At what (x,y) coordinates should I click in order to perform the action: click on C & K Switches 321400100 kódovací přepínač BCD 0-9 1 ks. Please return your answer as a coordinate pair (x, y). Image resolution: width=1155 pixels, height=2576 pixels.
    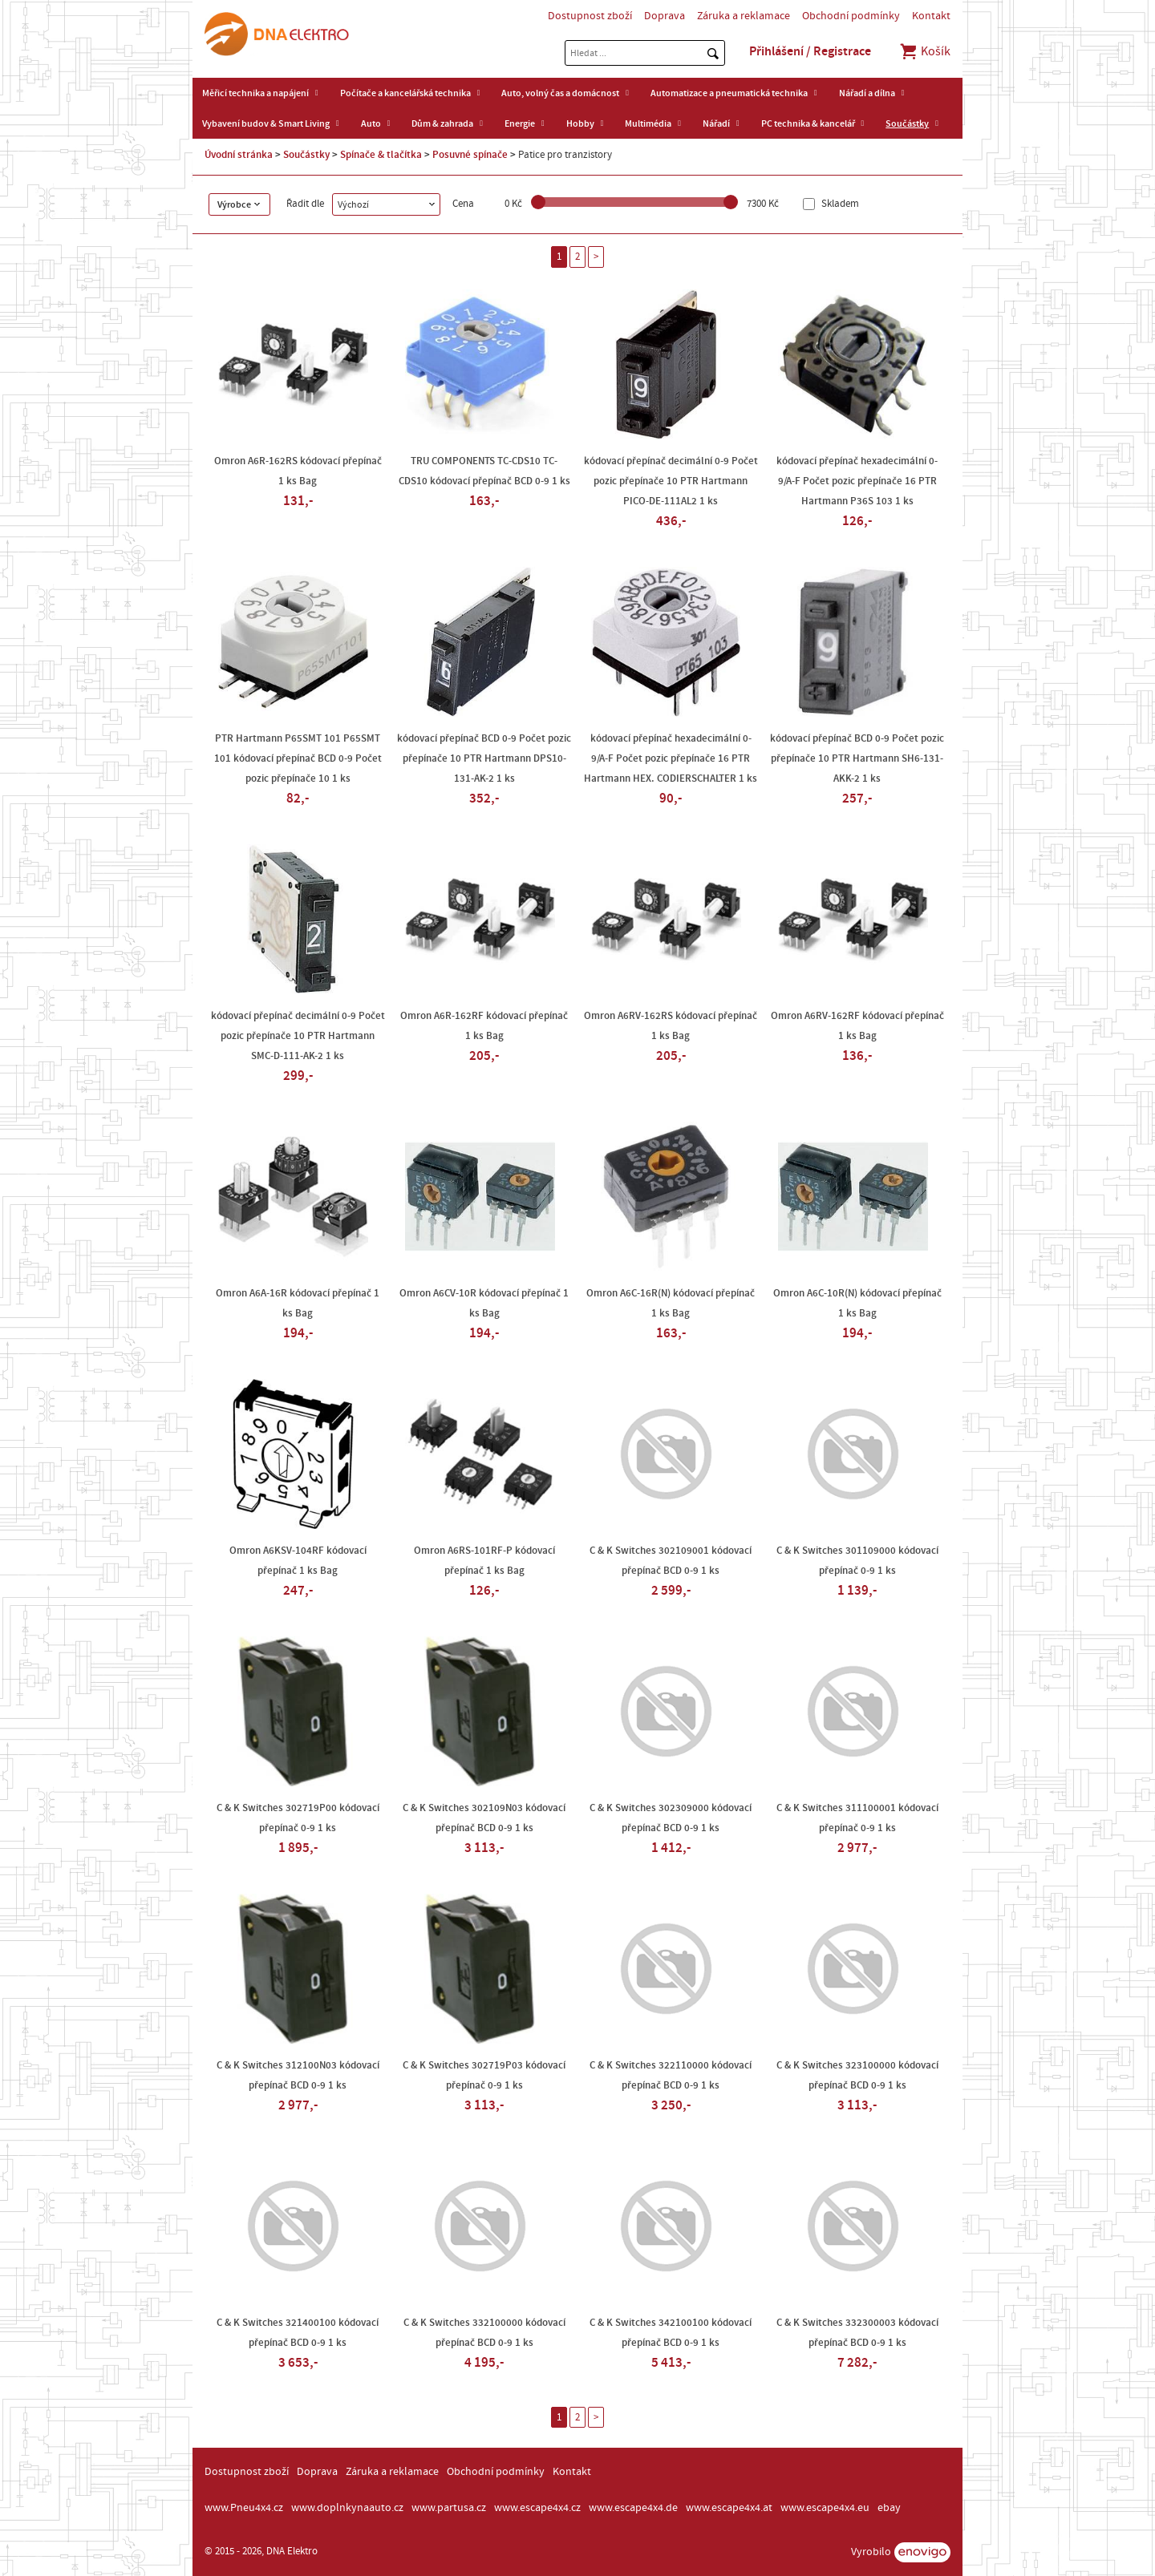
    Looking at the image, I should click on (298, 2332).